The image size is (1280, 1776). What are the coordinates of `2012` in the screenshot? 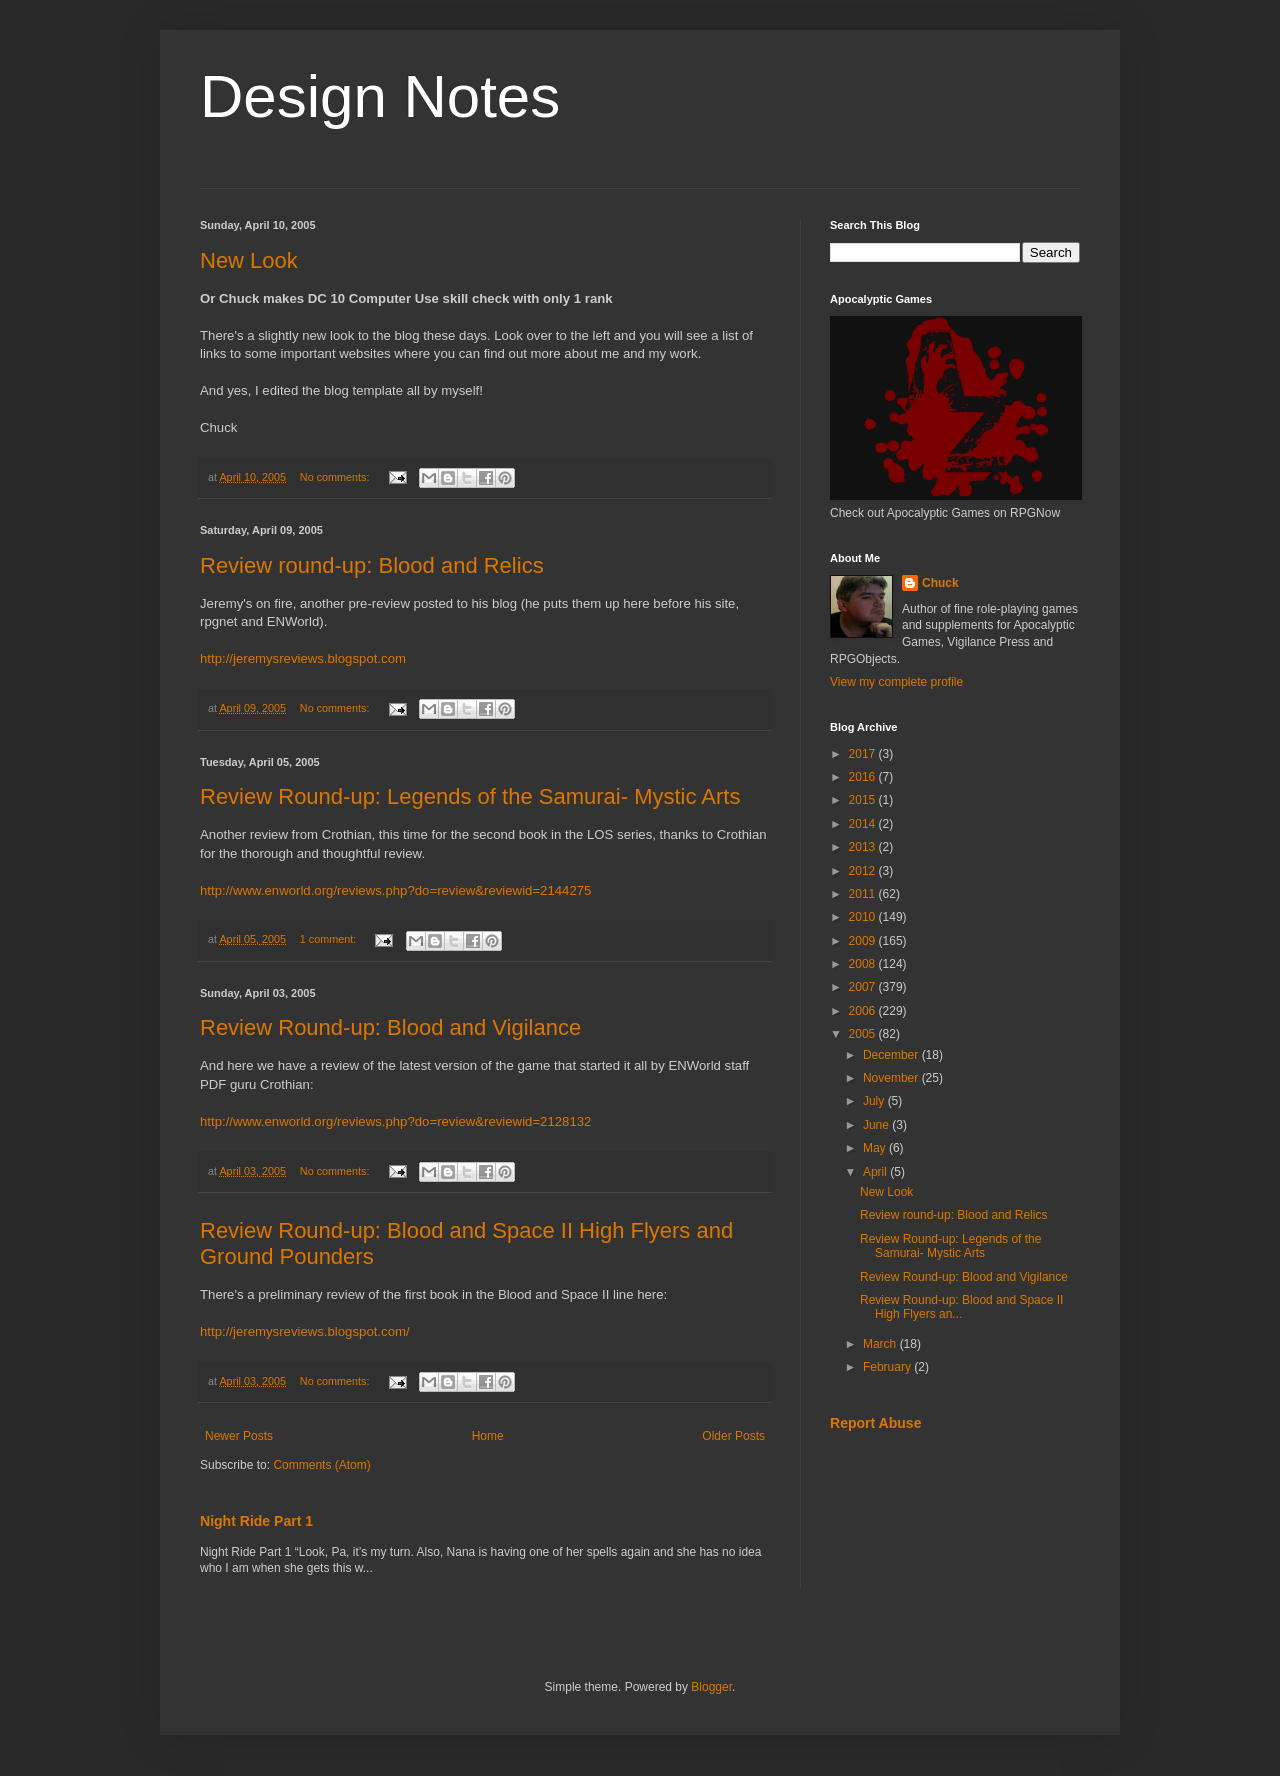 It's located at (864, 871).